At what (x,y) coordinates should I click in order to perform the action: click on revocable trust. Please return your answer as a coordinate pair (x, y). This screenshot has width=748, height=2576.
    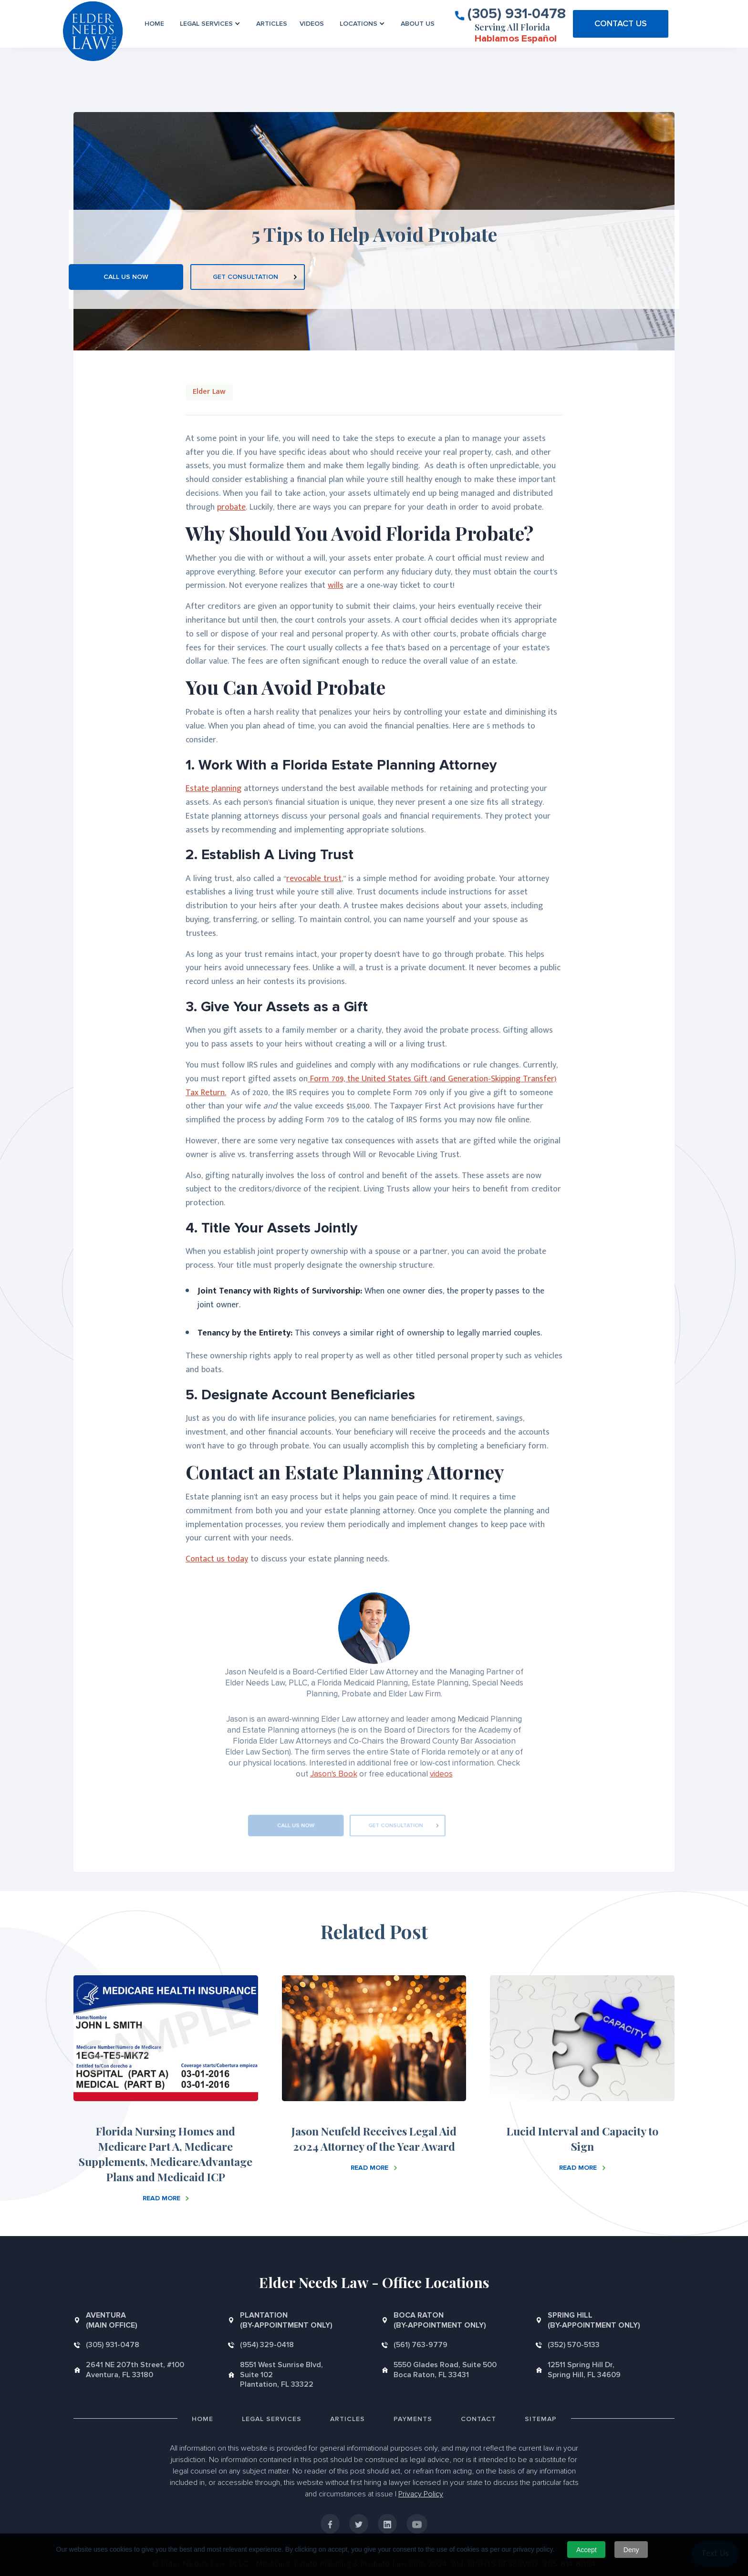
    Looking at the image, I should click on (314, 879).